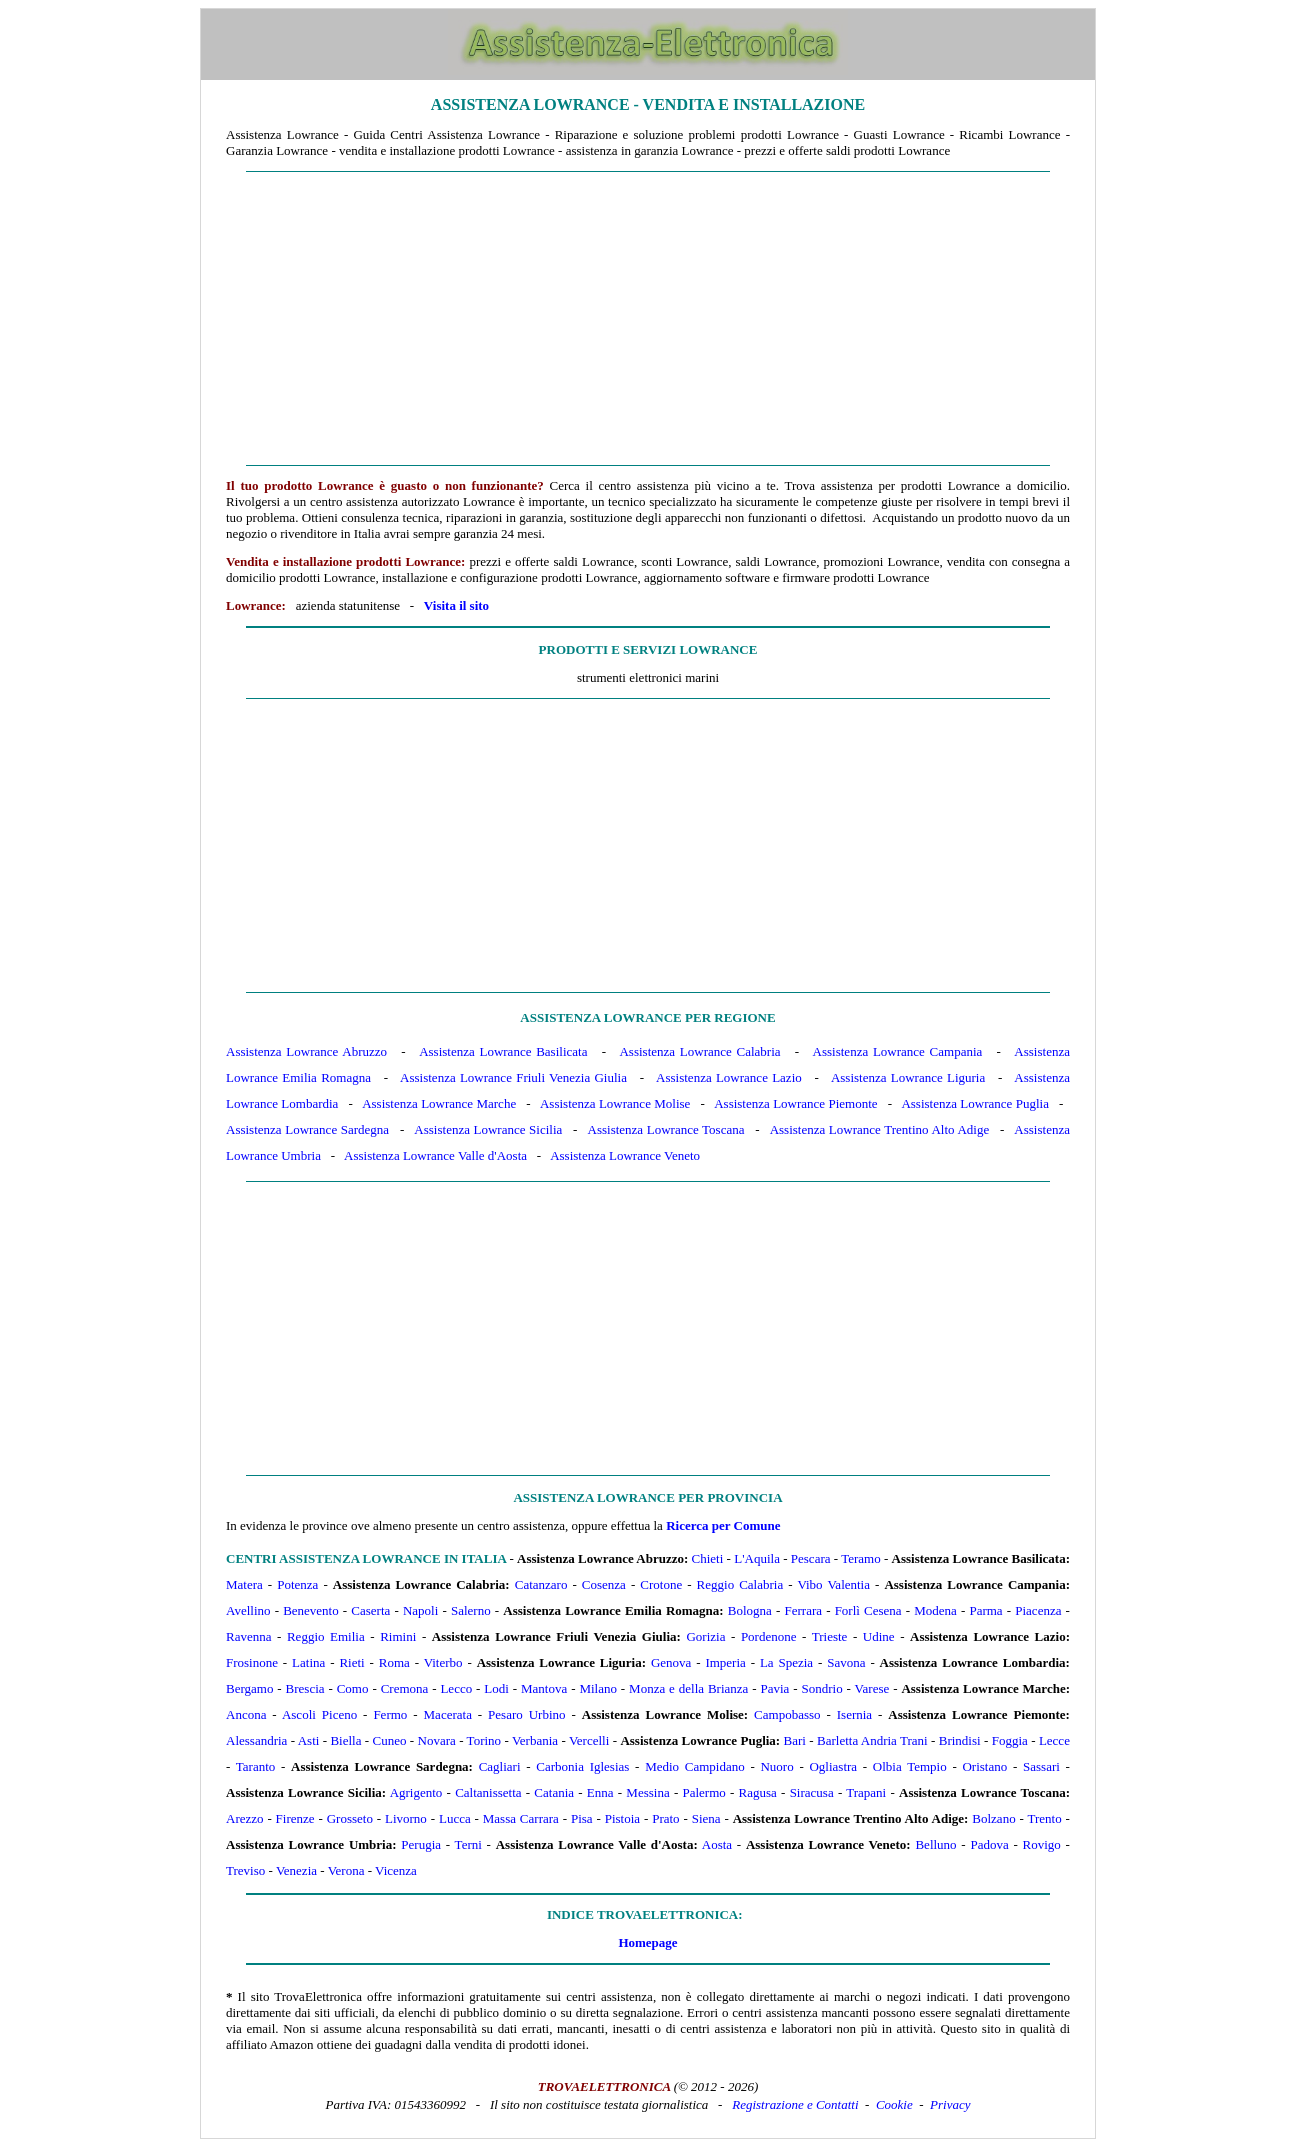 This screenshot has height=2147, width=1296. I want to click on Benevento, so click(311, 1610).